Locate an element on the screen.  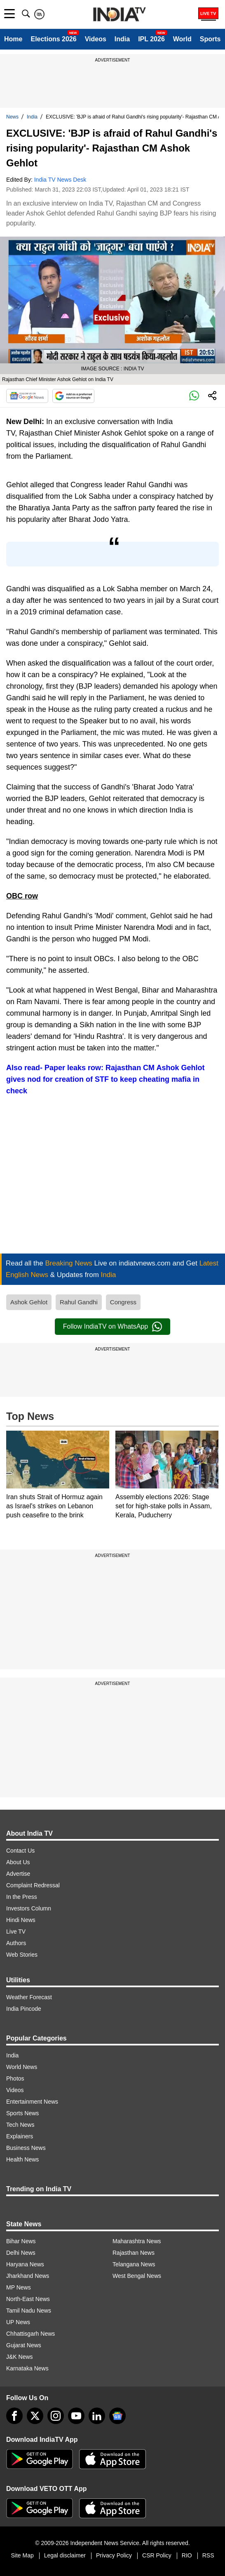
Rahul Gandhi is located at coordinates (79, 1302).